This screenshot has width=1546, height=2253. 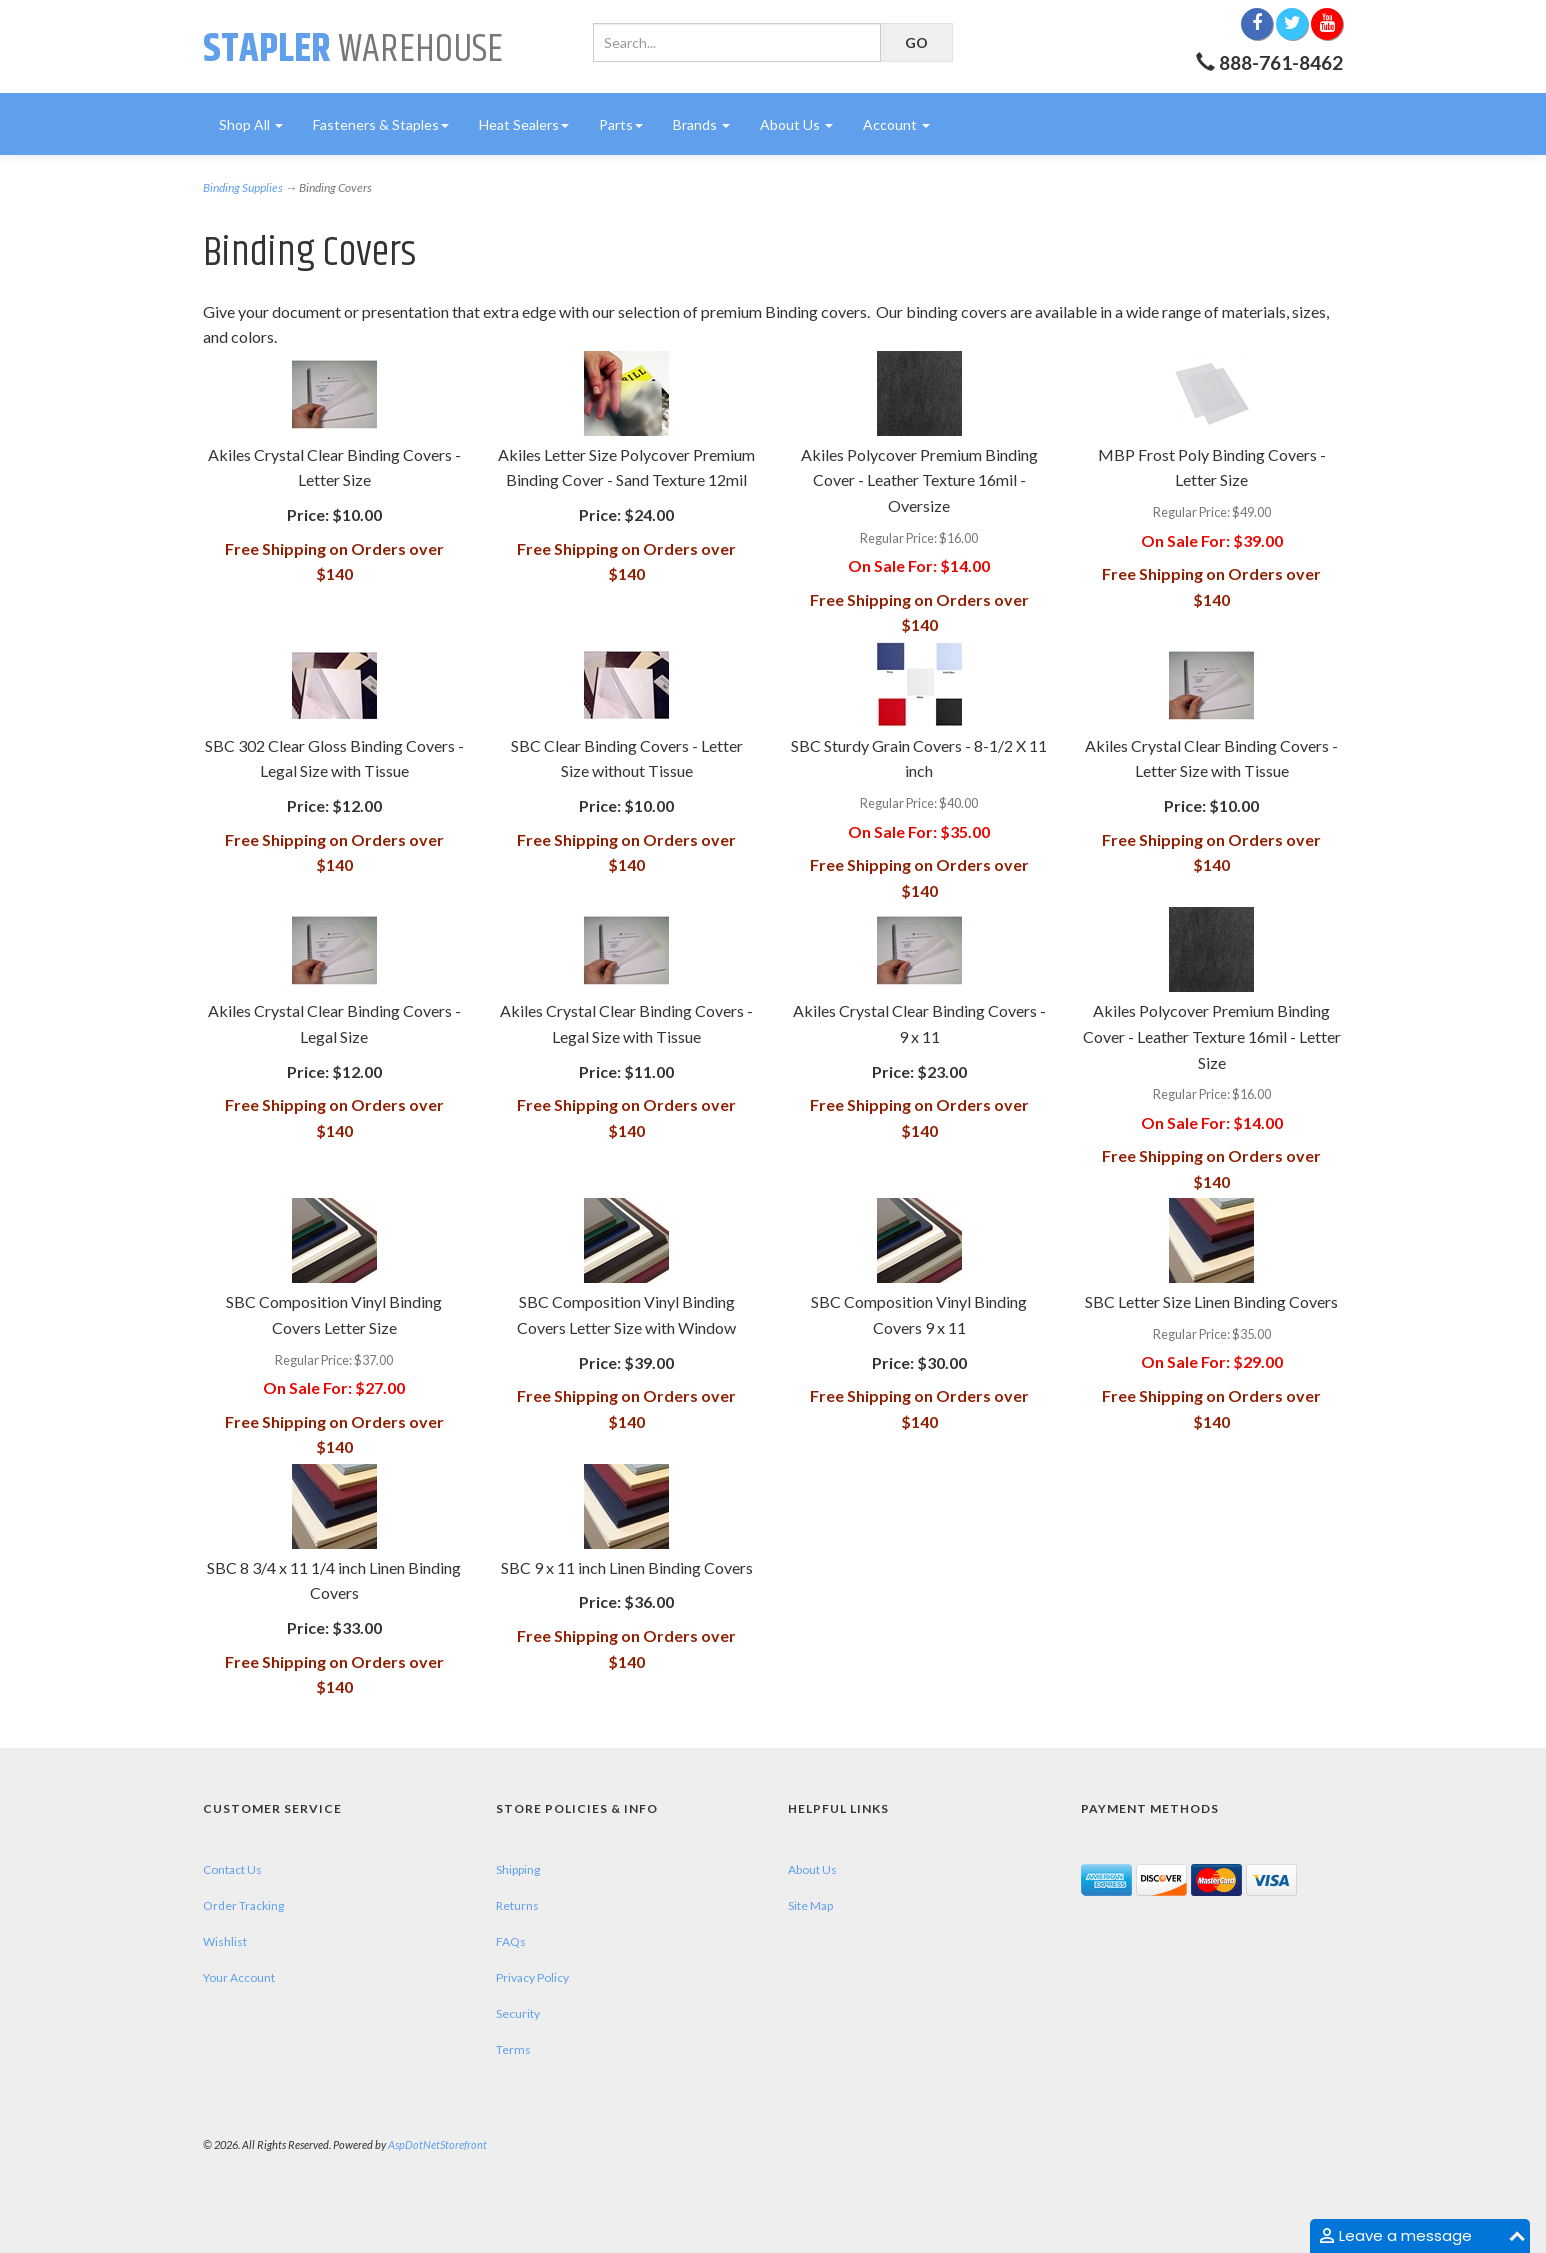 I want to click on Fasteners & Staples, so click(x=381, y=124).